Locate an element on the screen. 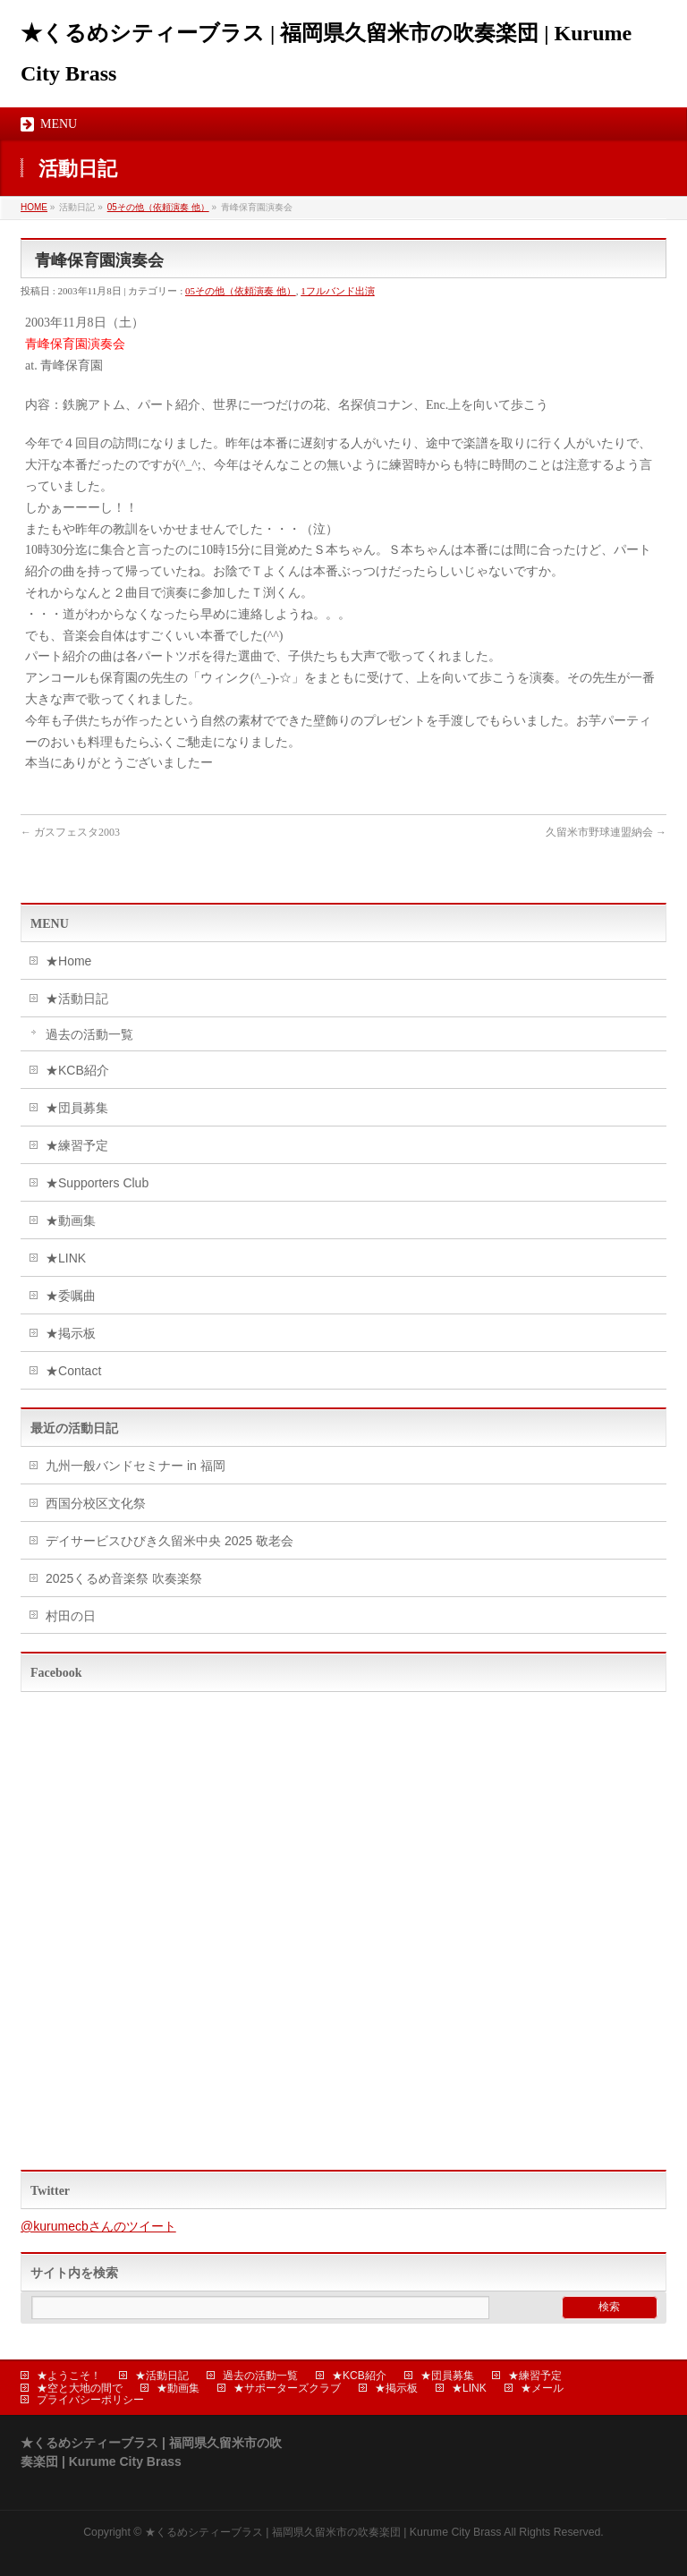 The height and width of the screenshot is (2576, 687). ★LINK is located at coordinates (66, 1258).